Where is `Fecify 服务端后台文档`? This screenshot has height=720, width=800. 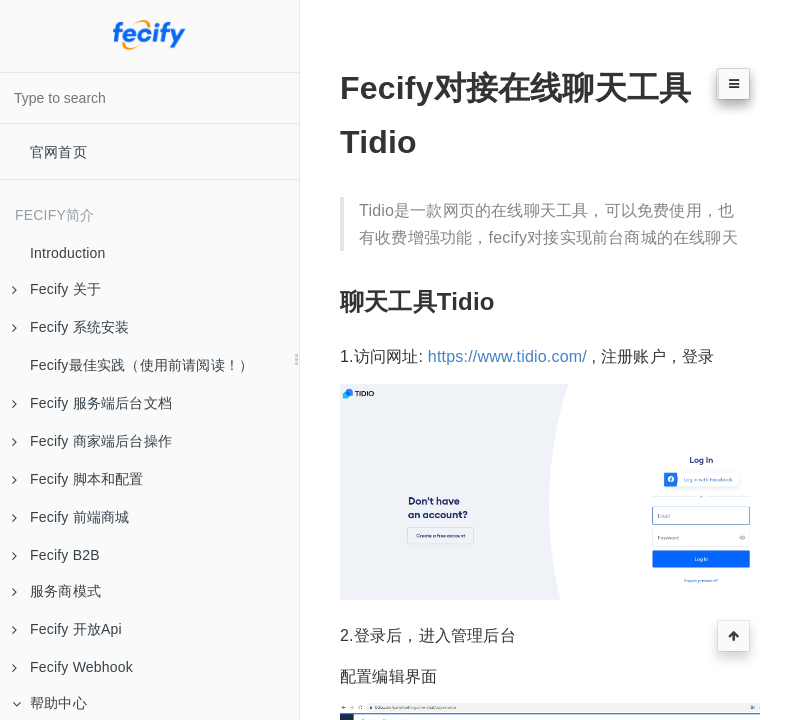
Fecify 服务端后台文档 is located at coordinates (92, 403).